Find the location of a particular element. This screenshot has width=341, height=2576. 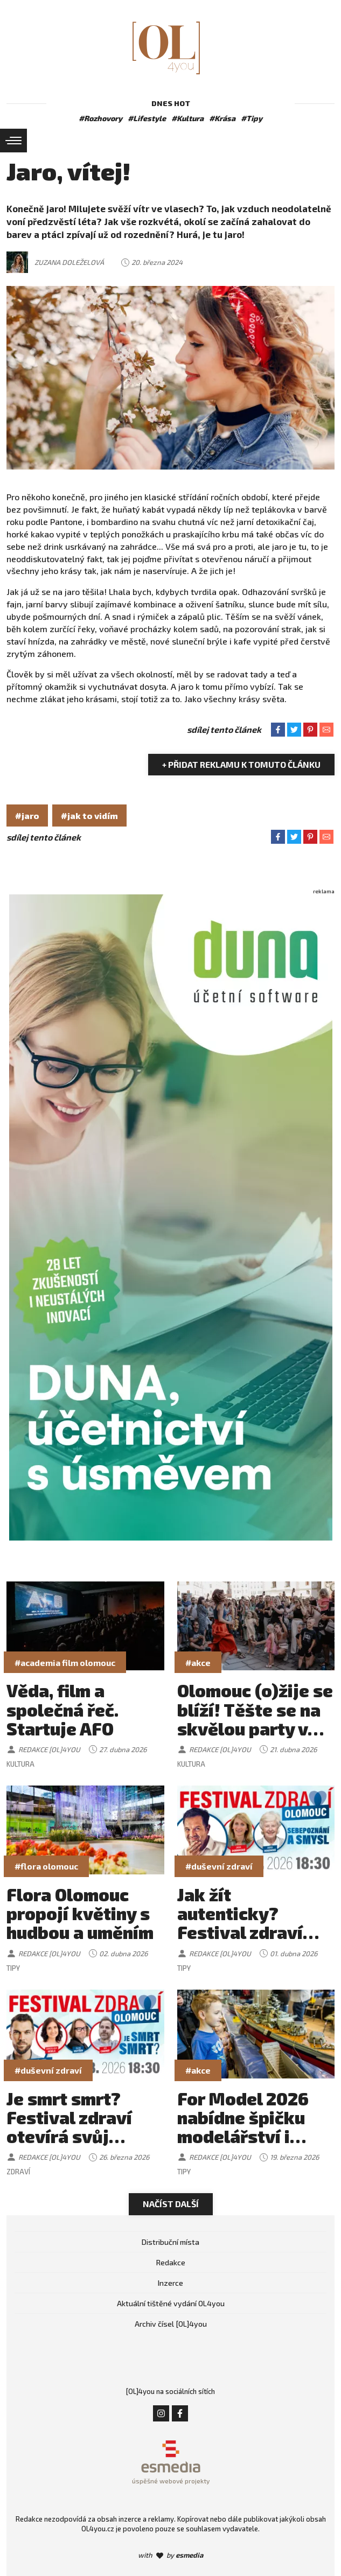

#Rozhovory is located at coordinates (100, 118).